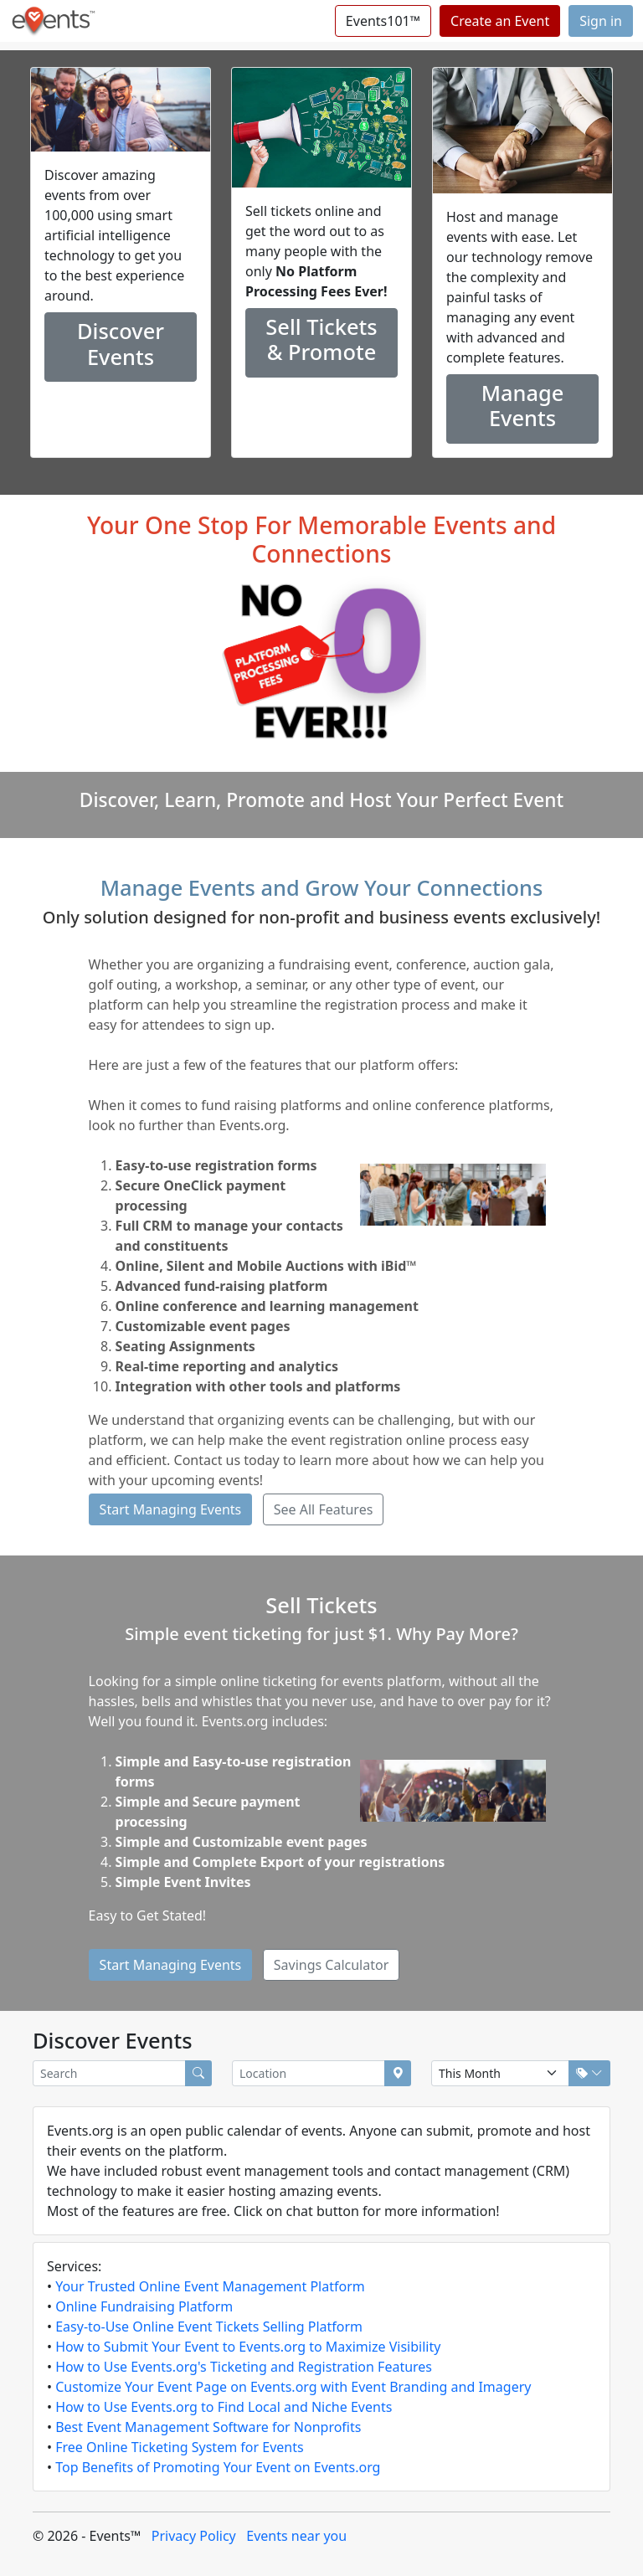 Image resolution: width=643 pixels, height=2576 pixels. Describe the element at coordinates (223, 2407) in the screenshot. I see `How to Use Events.org to Find Local and Niche Events` at that location.